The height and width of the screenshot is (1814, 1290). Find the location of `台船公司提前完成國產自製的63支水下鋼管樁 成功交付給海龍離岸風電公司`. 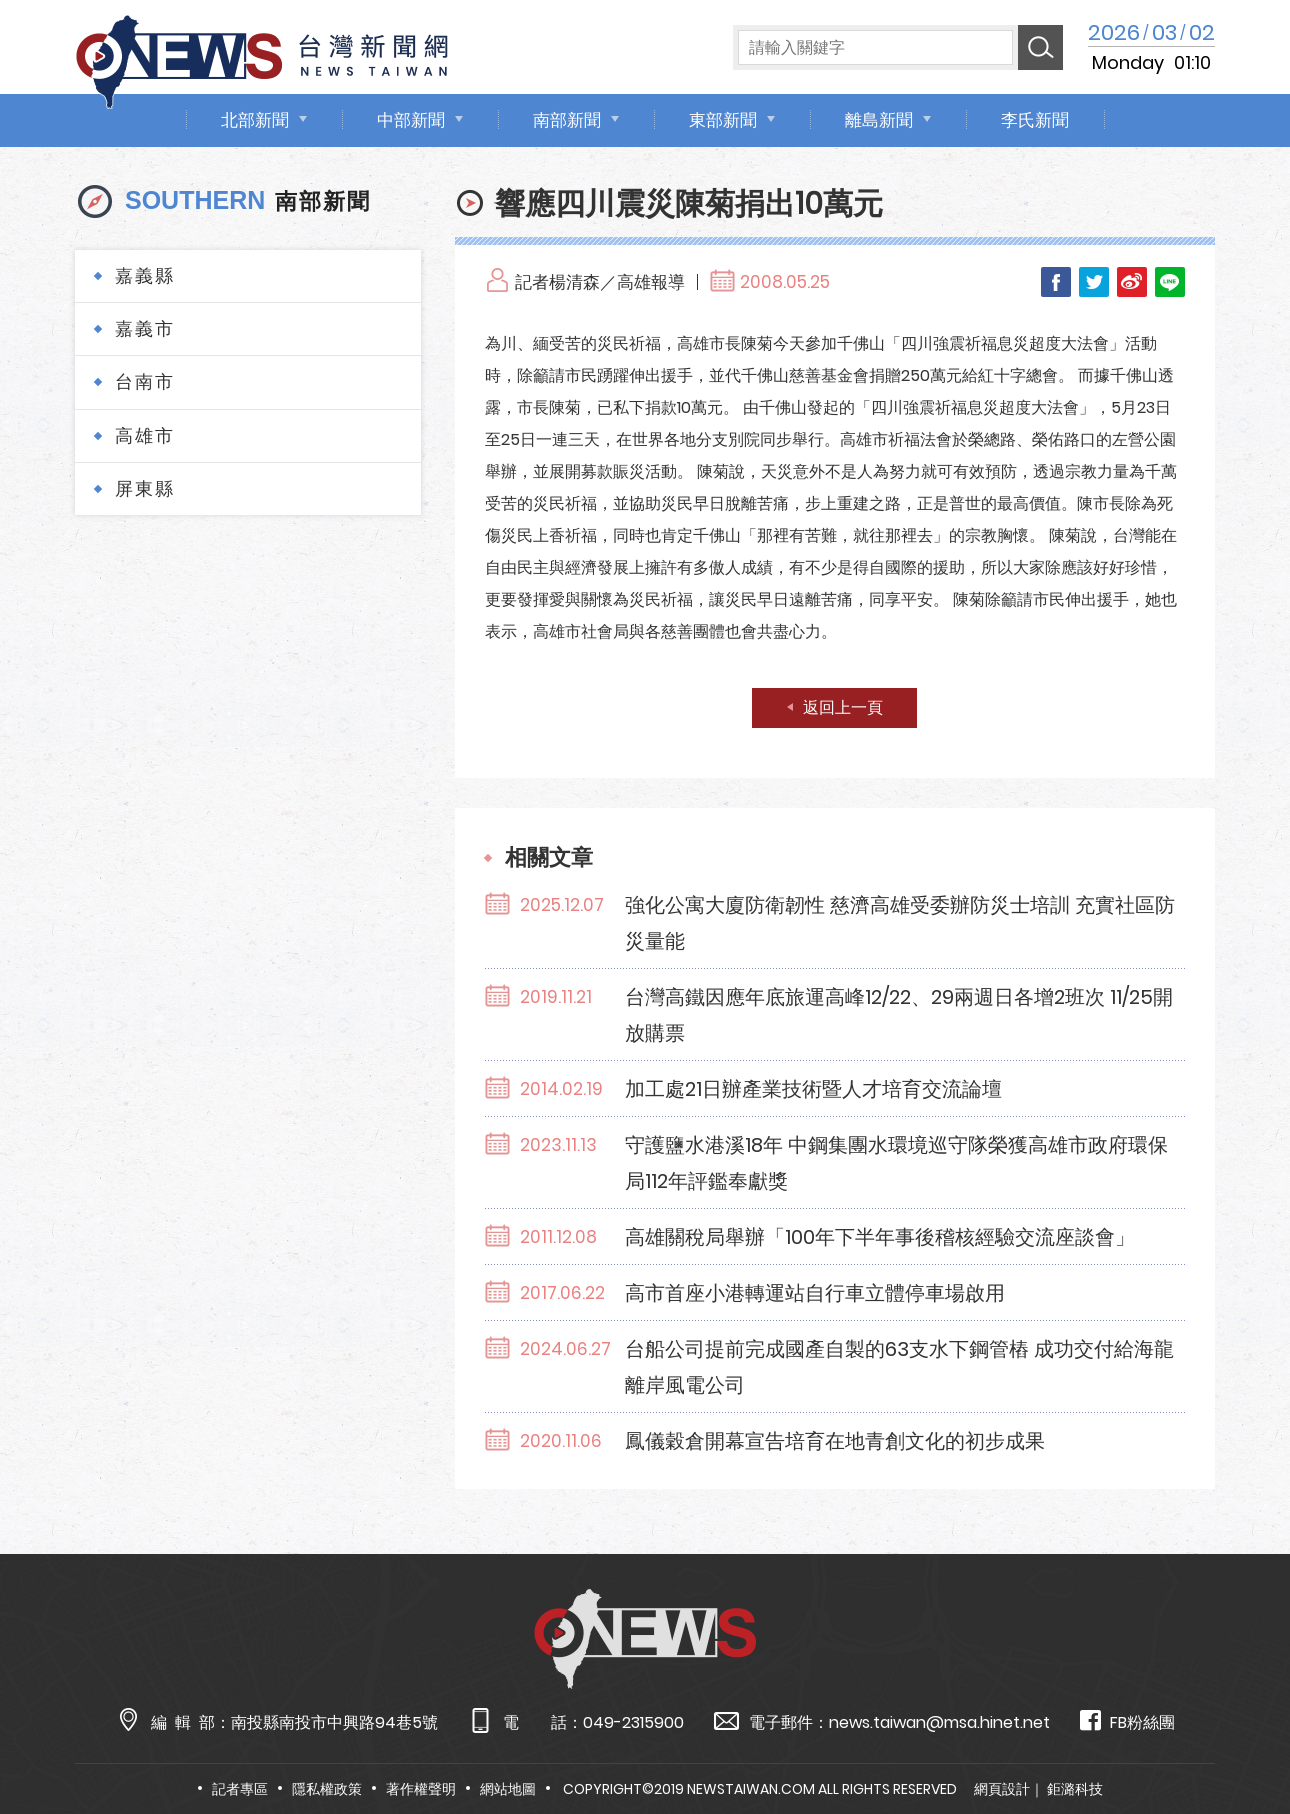

台船公司提前完成國產自製的63支水下鋼管樁 成功交付給海龍離岸風電公司 is located at coordinates (899, 1367).